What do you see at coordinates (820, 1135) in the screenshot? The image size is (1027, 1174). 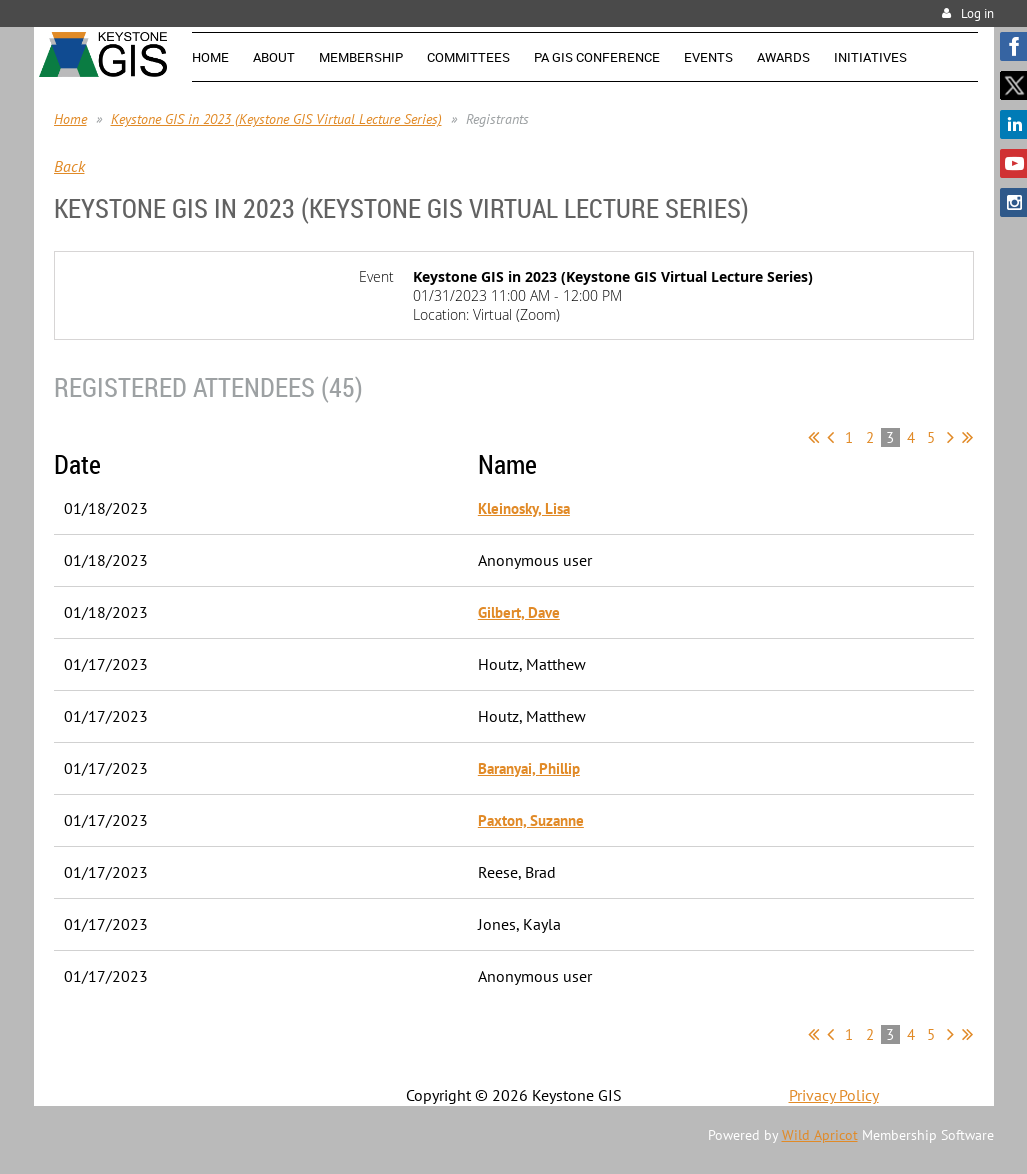 I see `Wild Apricot` at bounding box center [820, 1135].